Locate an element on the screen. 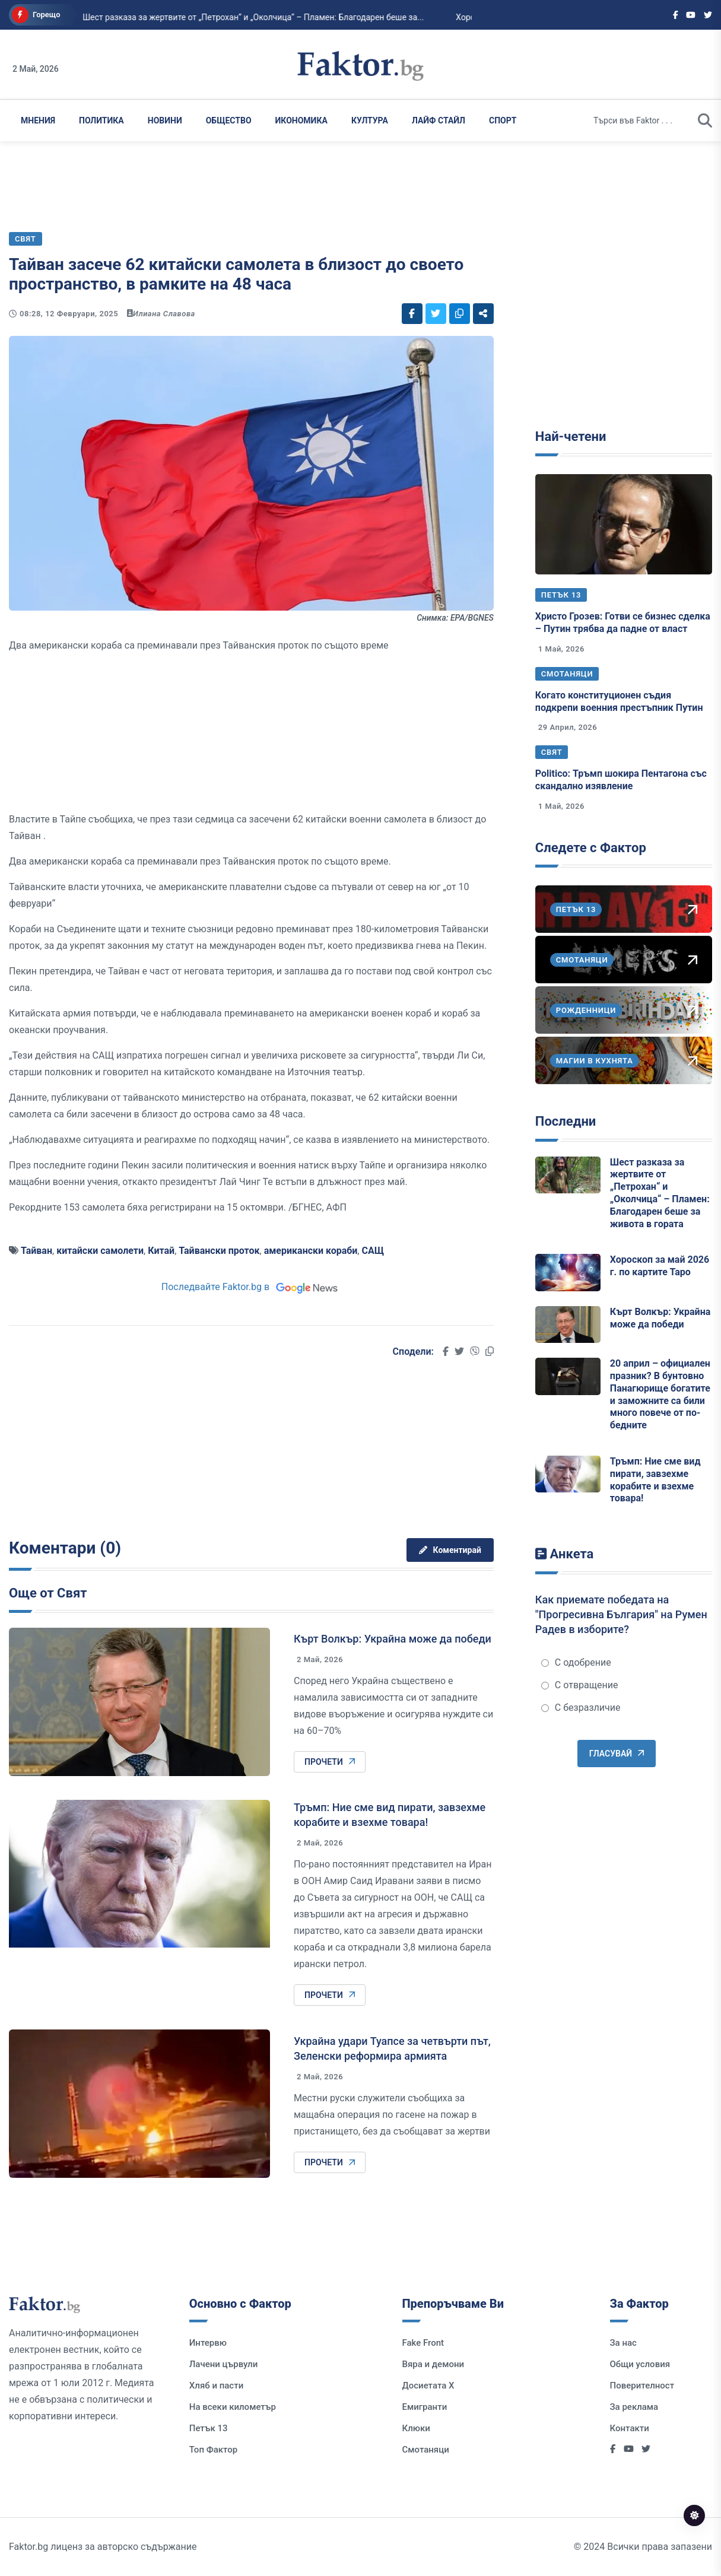  Когато конституционен съдия подкрепи военния престъпник Путин is located at coordinates (619, 701).